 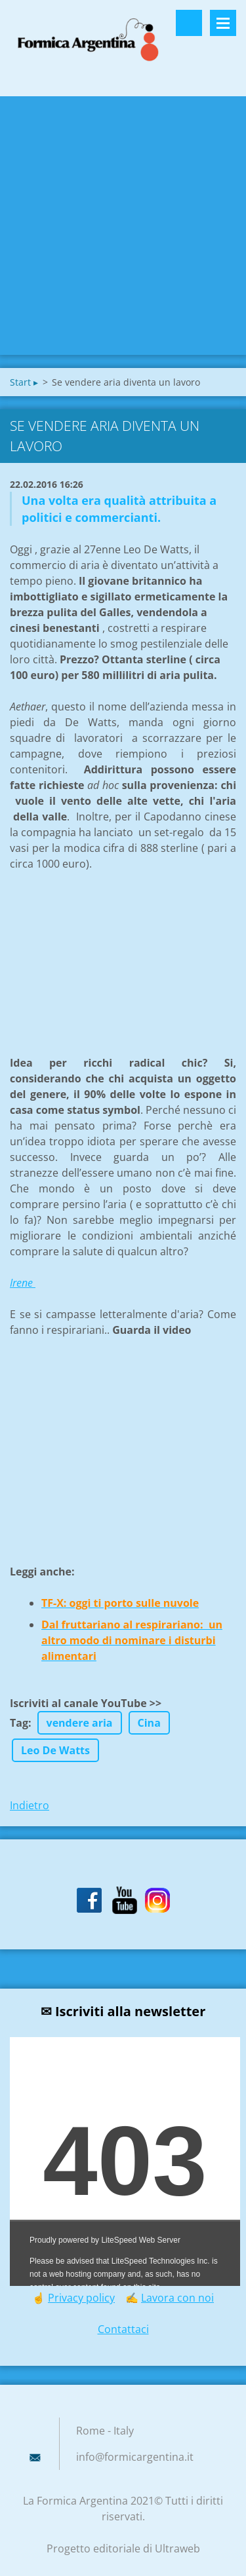 What do you see at coordinates (80, 1723) in the screenshot?
I see `vendere aria` at bounding box center [80, 1723].